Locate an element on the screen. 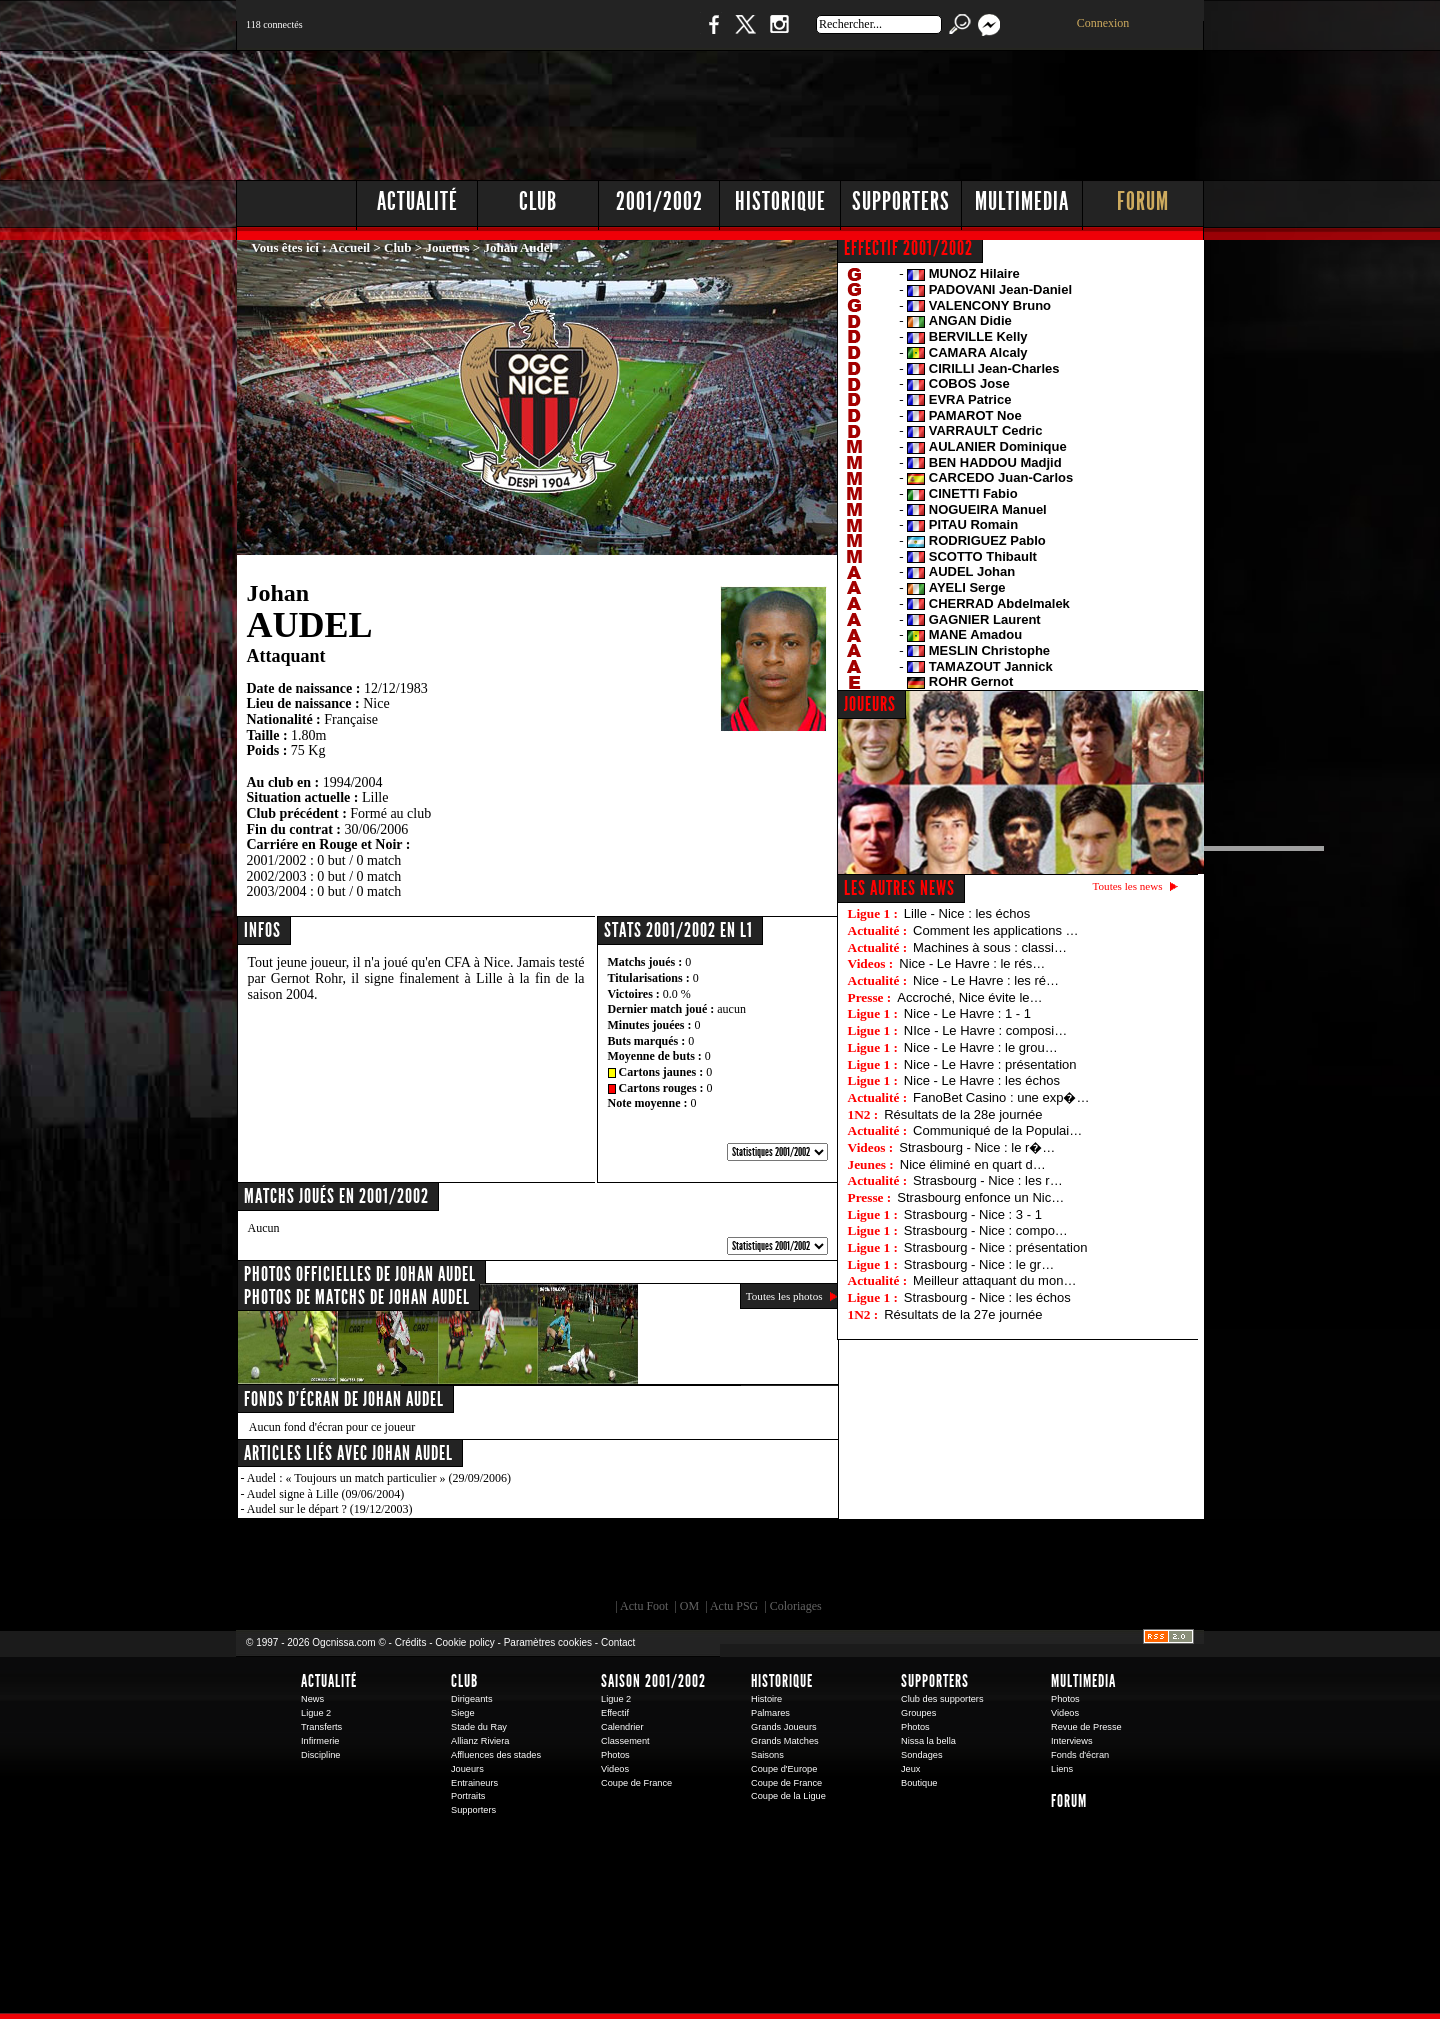 The height and width of the screenshot is (2019, 1440). Toutes les news is located at coordinates (1128, 886).